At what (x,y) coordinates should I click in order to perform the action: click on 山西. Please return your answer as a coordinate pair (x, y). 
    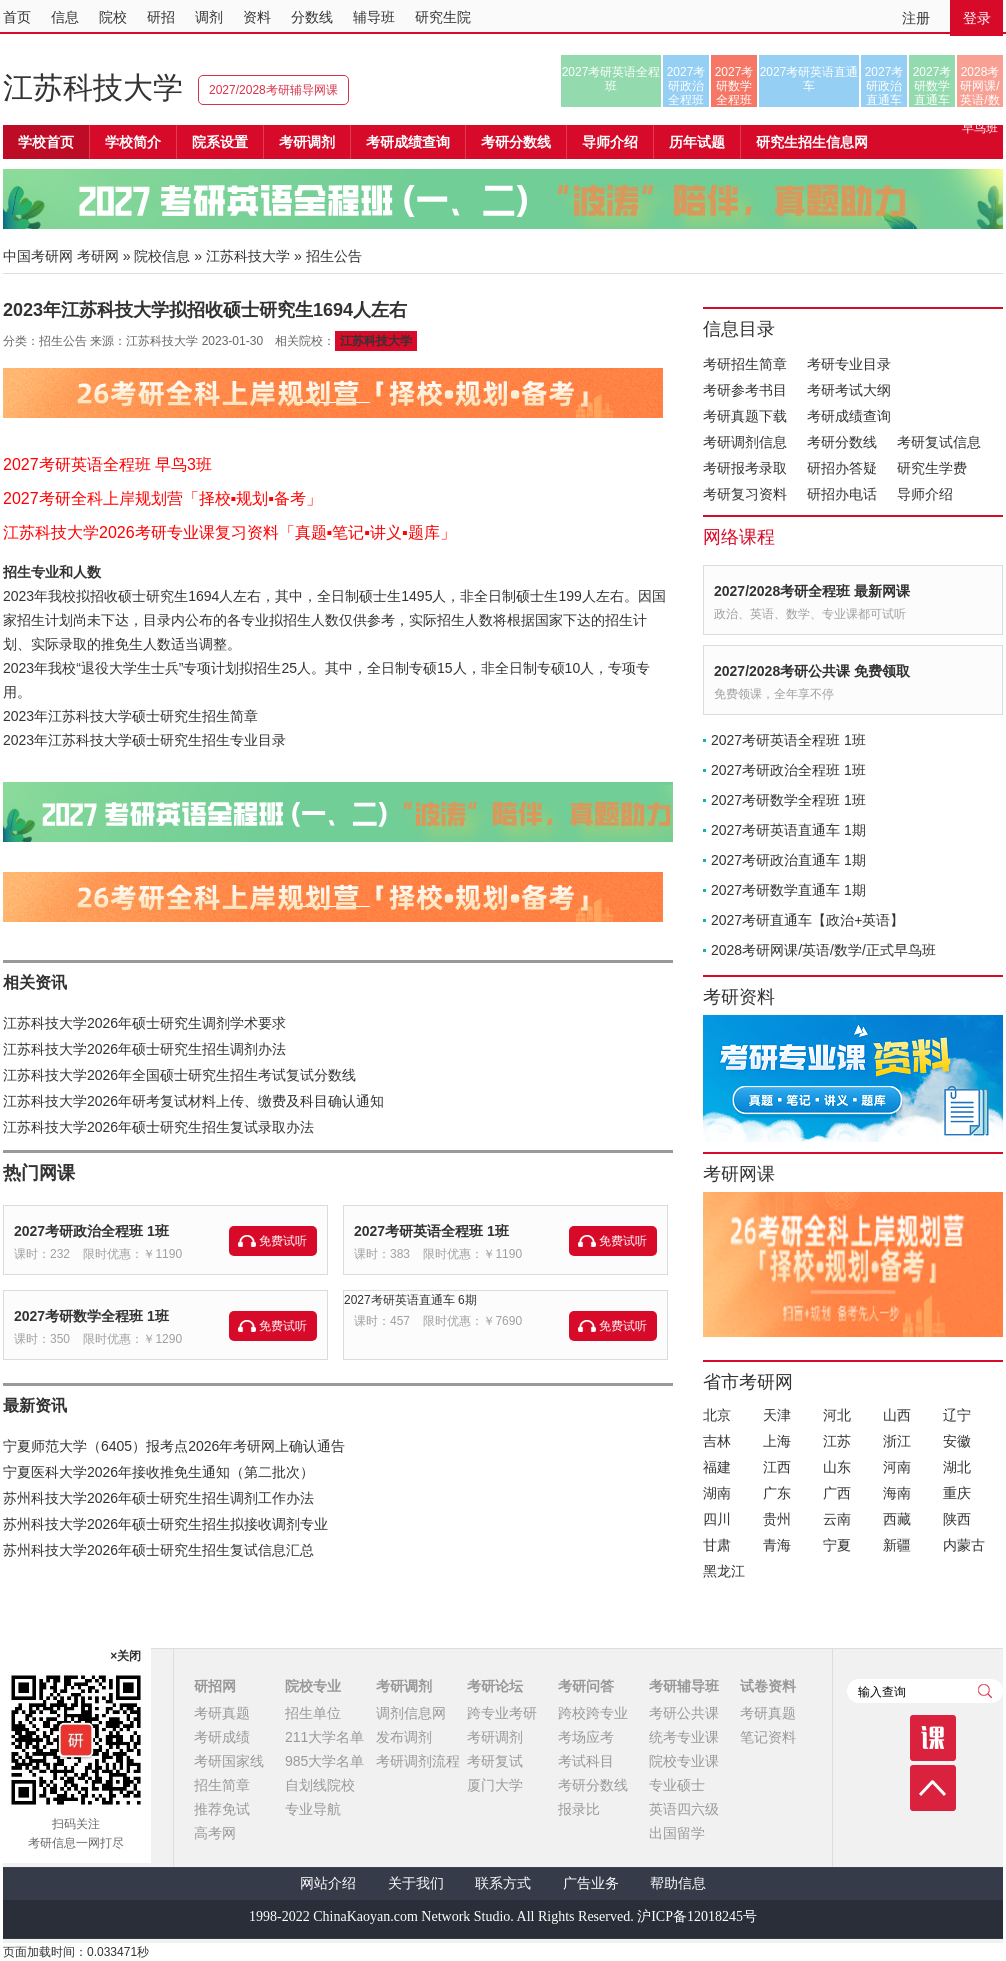
    Looking at the image, I should click on (897, 1415).